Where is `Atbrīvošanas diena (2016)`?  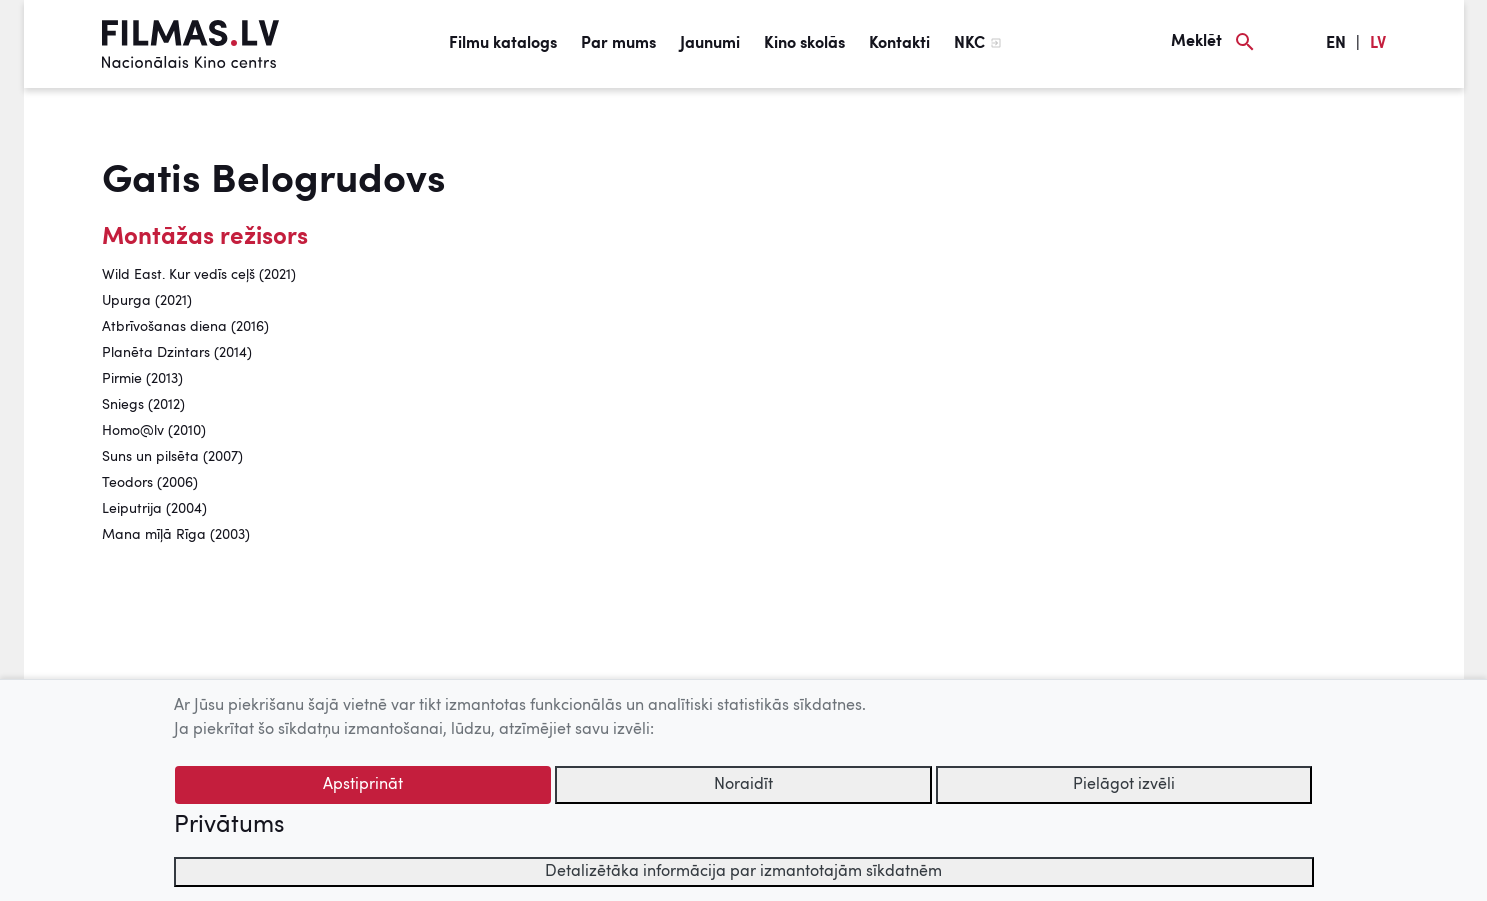
Atbrīvošanas diena (2016) is located at coordinates (185, 327).